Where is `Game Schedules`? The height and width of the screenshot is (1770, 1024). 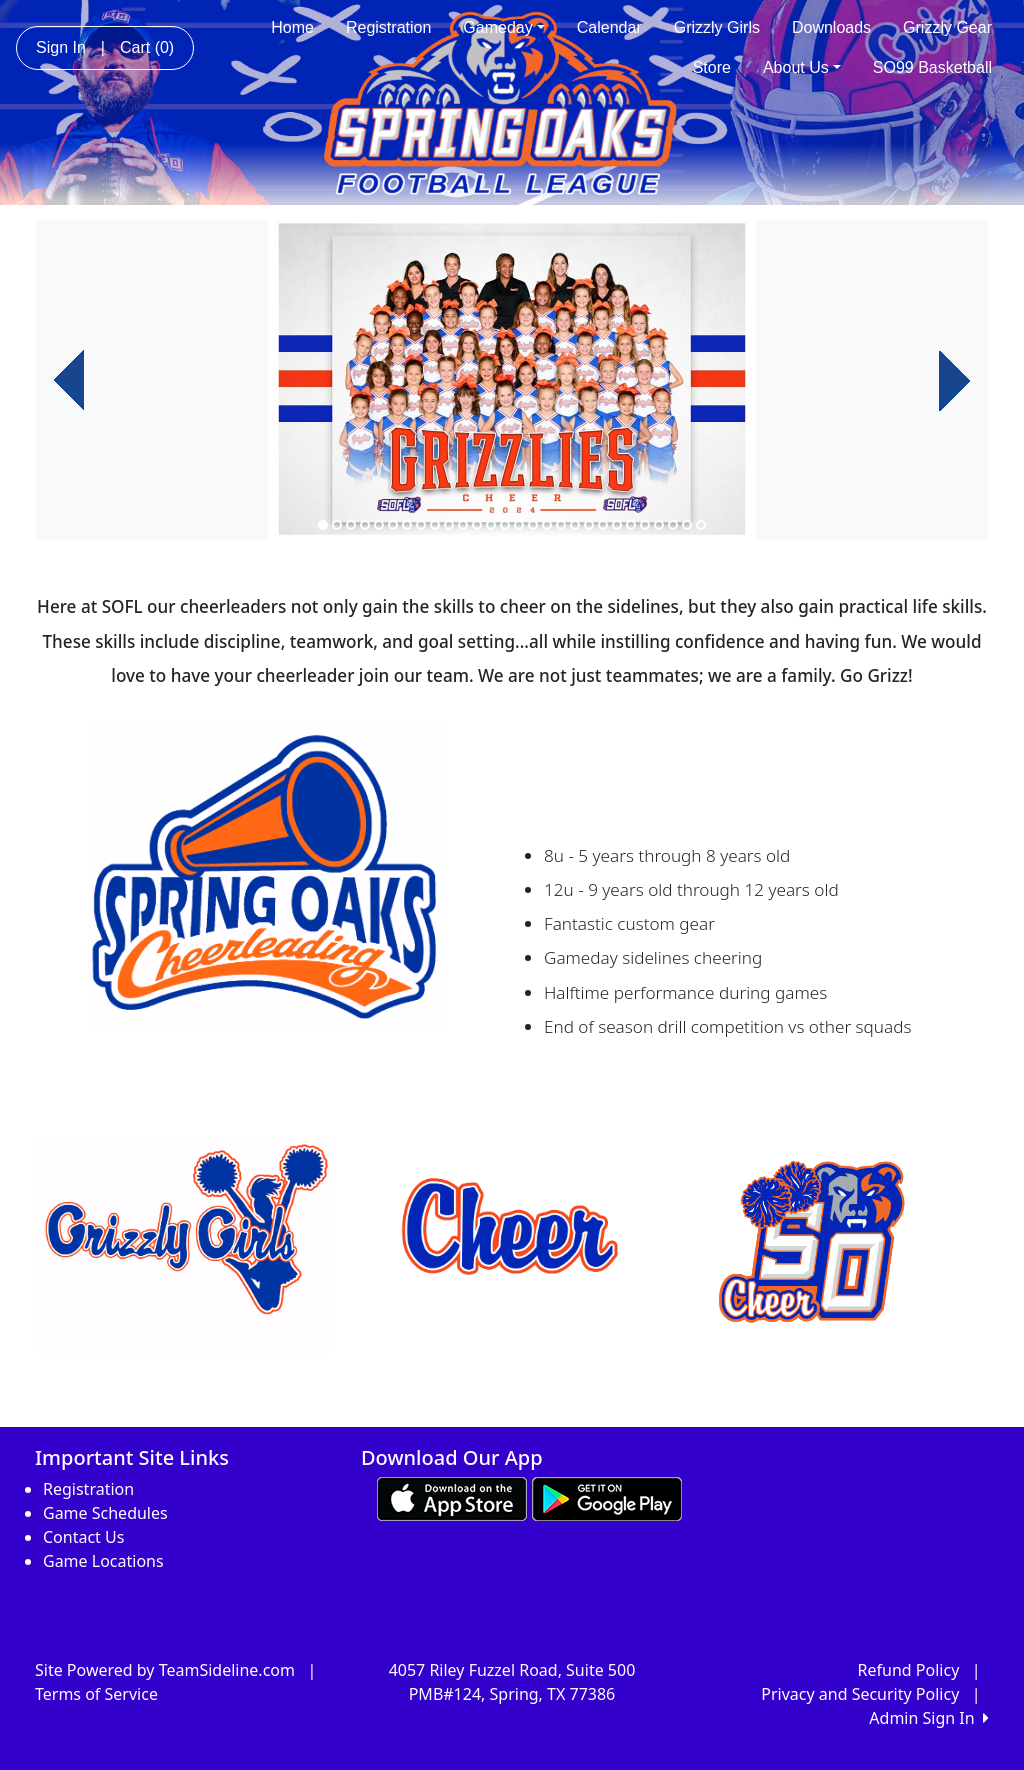 Game Schedules is located at coordinates (105, 1513).